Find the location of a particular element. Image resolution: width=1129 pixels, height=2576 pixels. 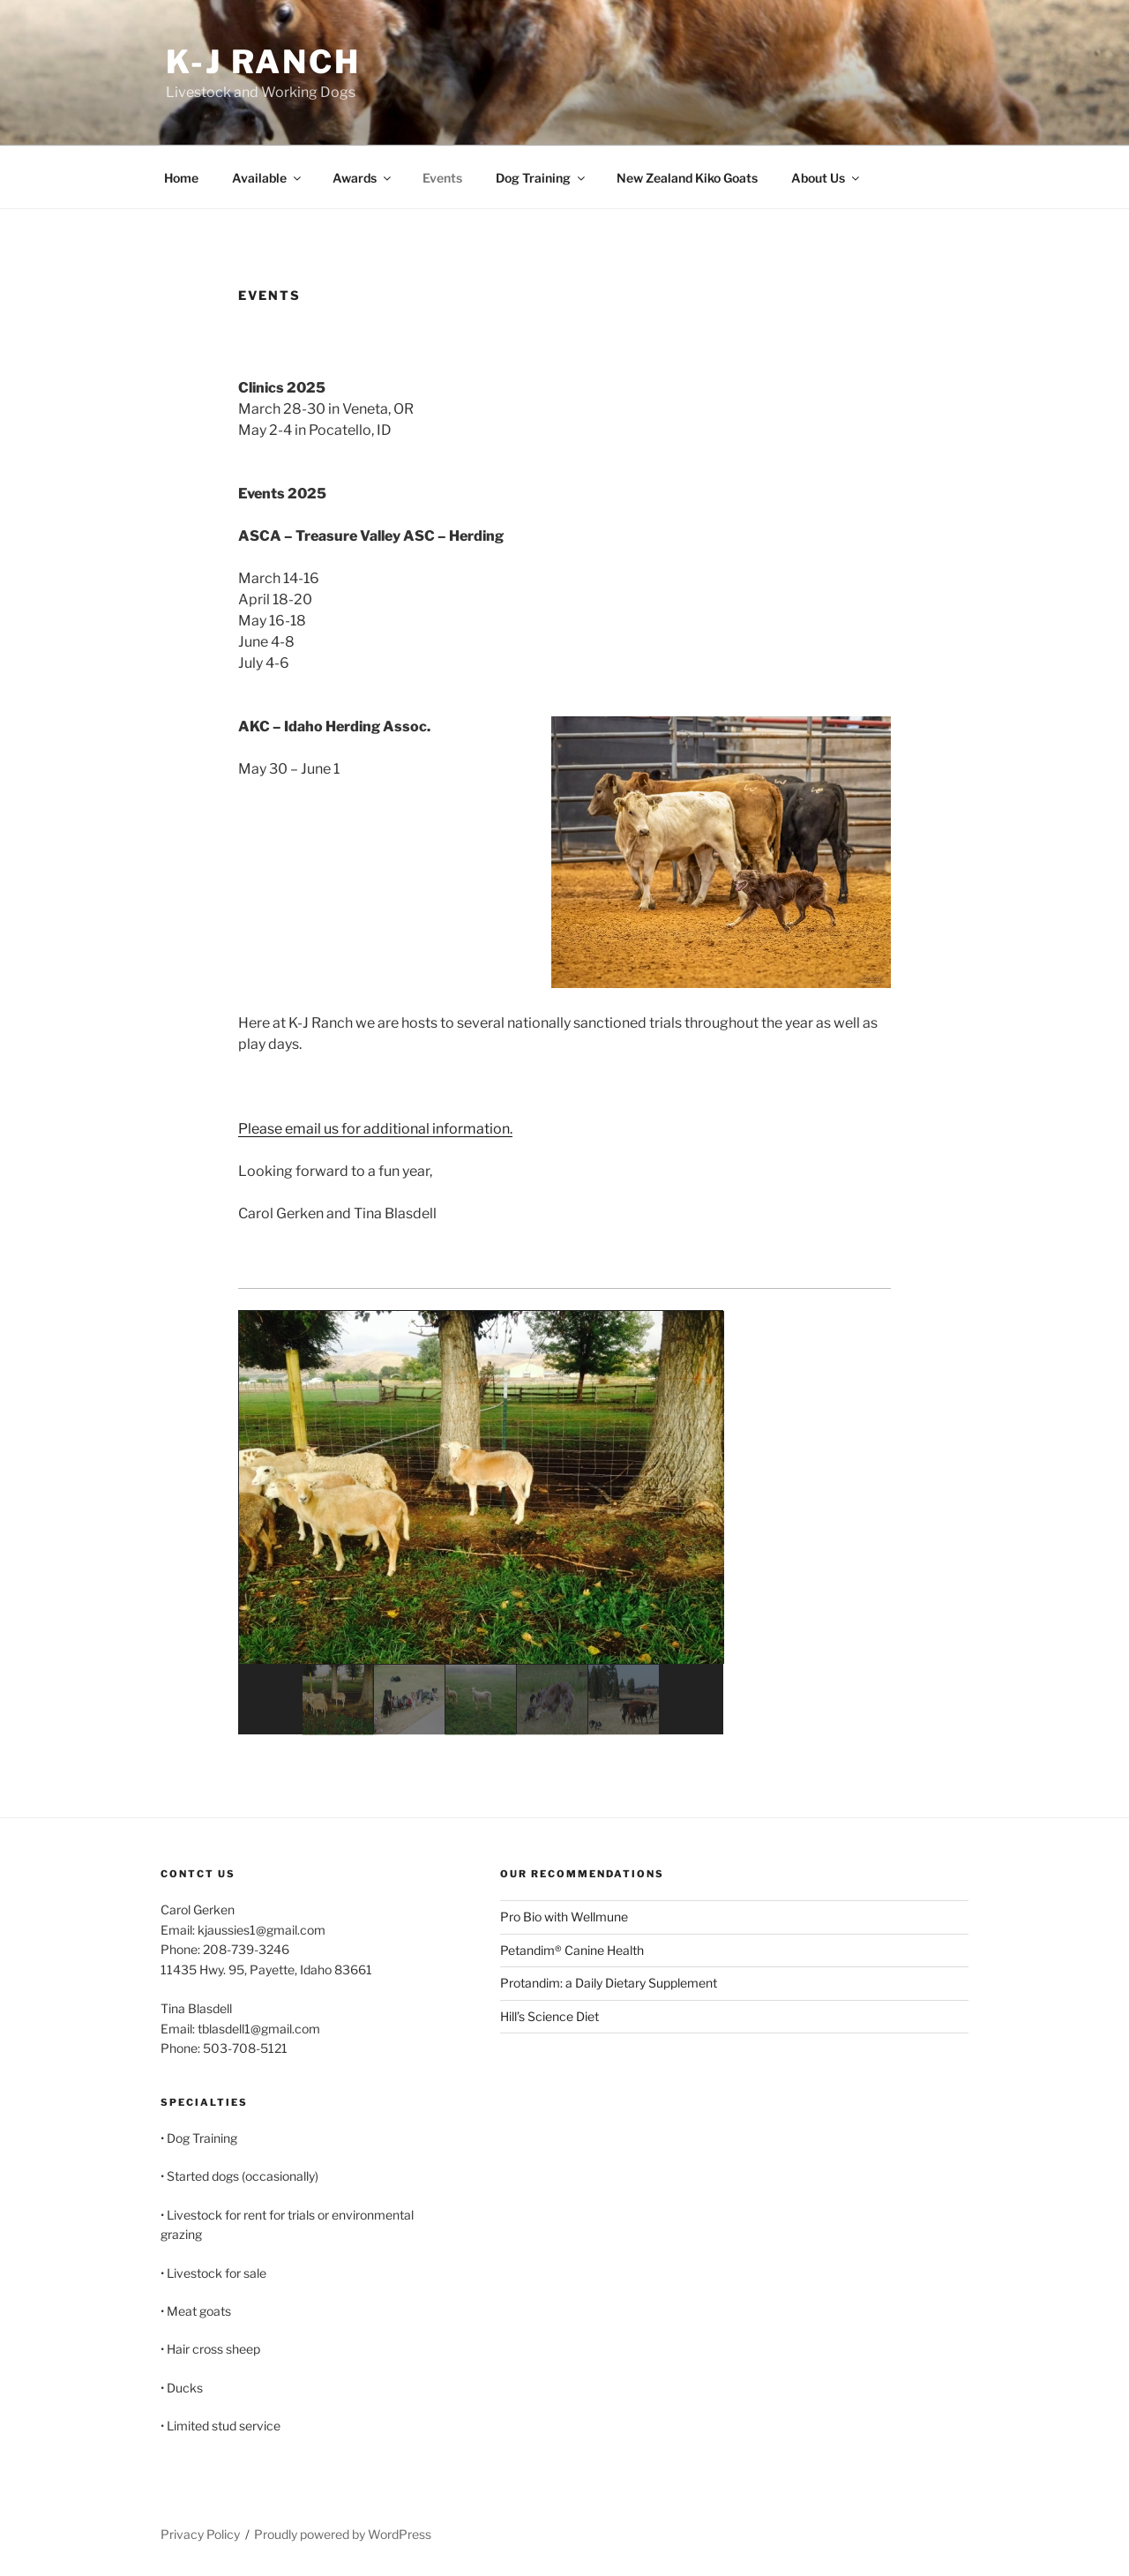

Protandim: a Daily Dietary Supplement is located at coordinates (608, 1982).